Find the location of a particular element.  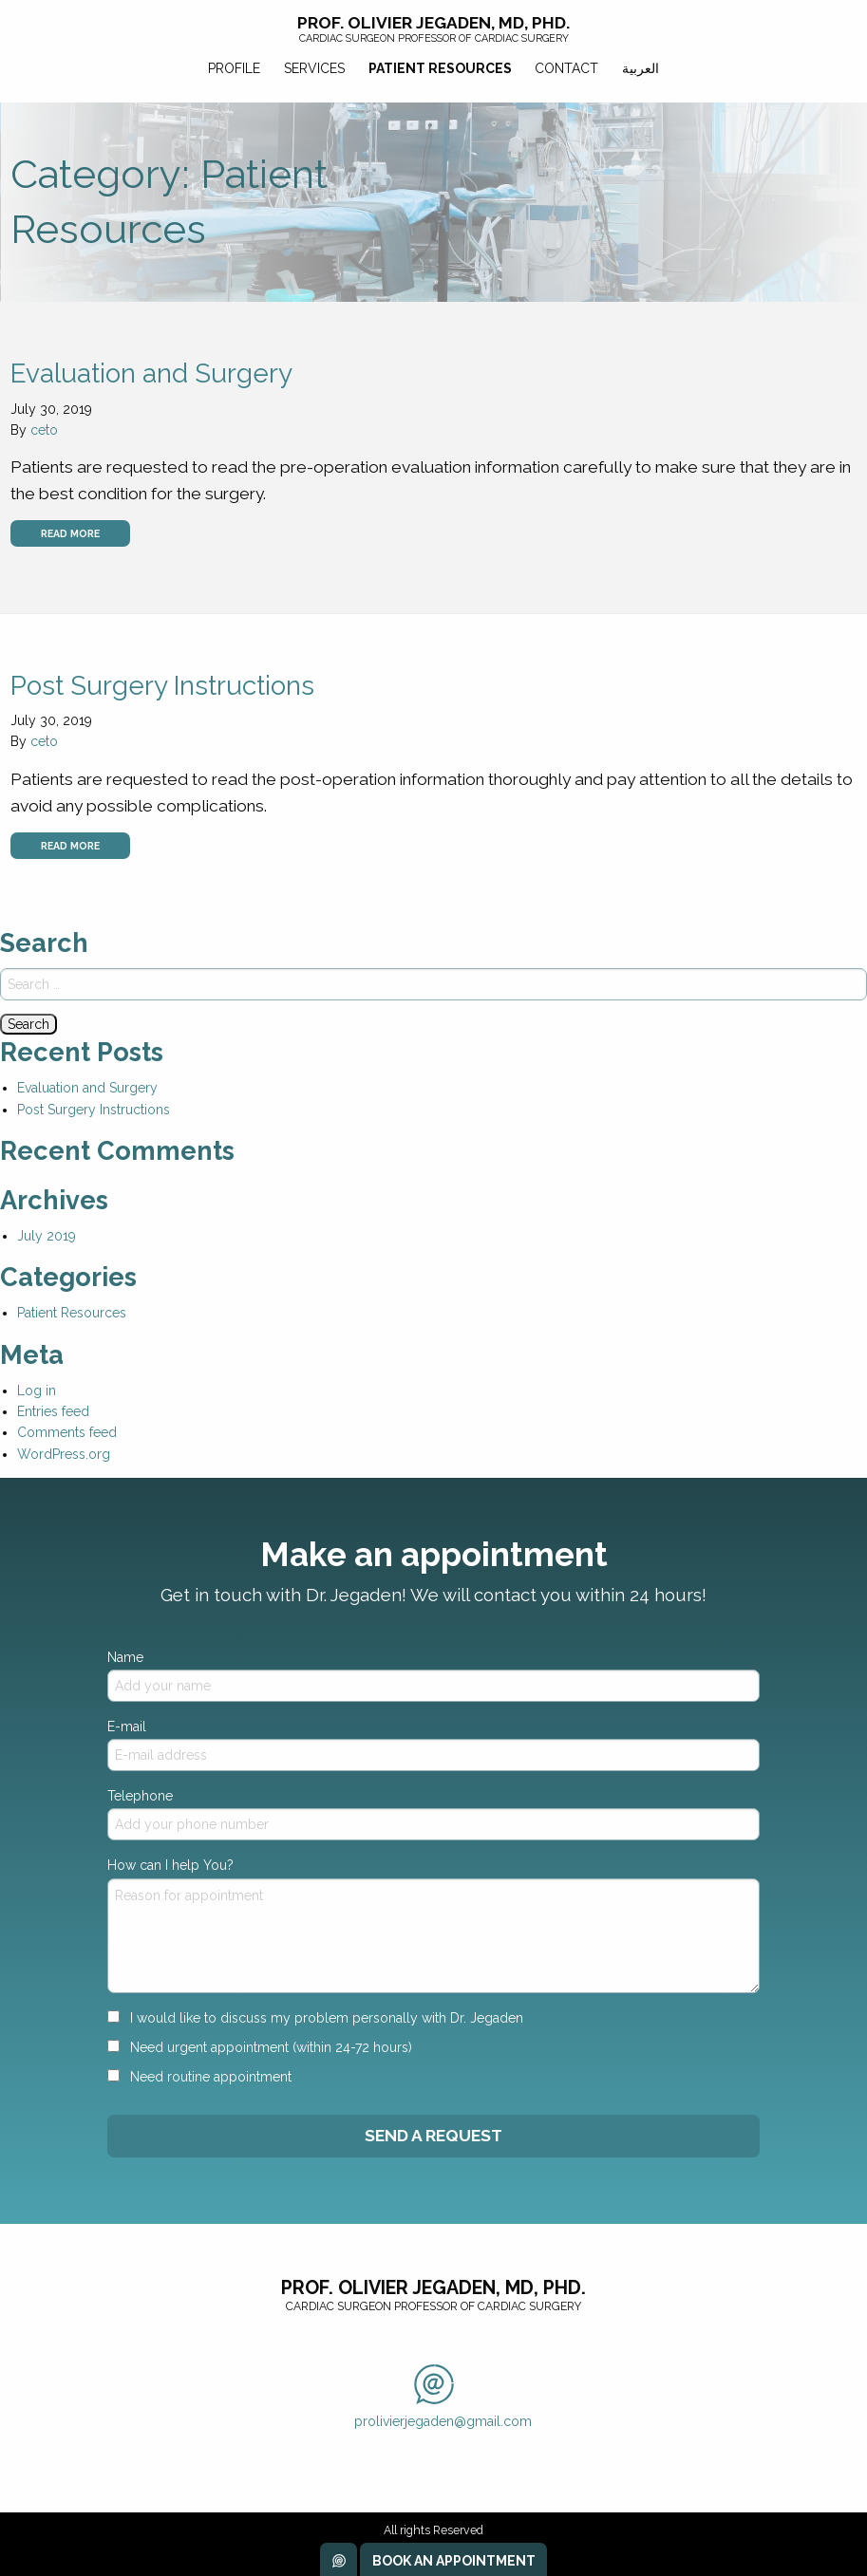

Need urgent appointment (within 24-72 hours) is located at coordinates (259, 2047).